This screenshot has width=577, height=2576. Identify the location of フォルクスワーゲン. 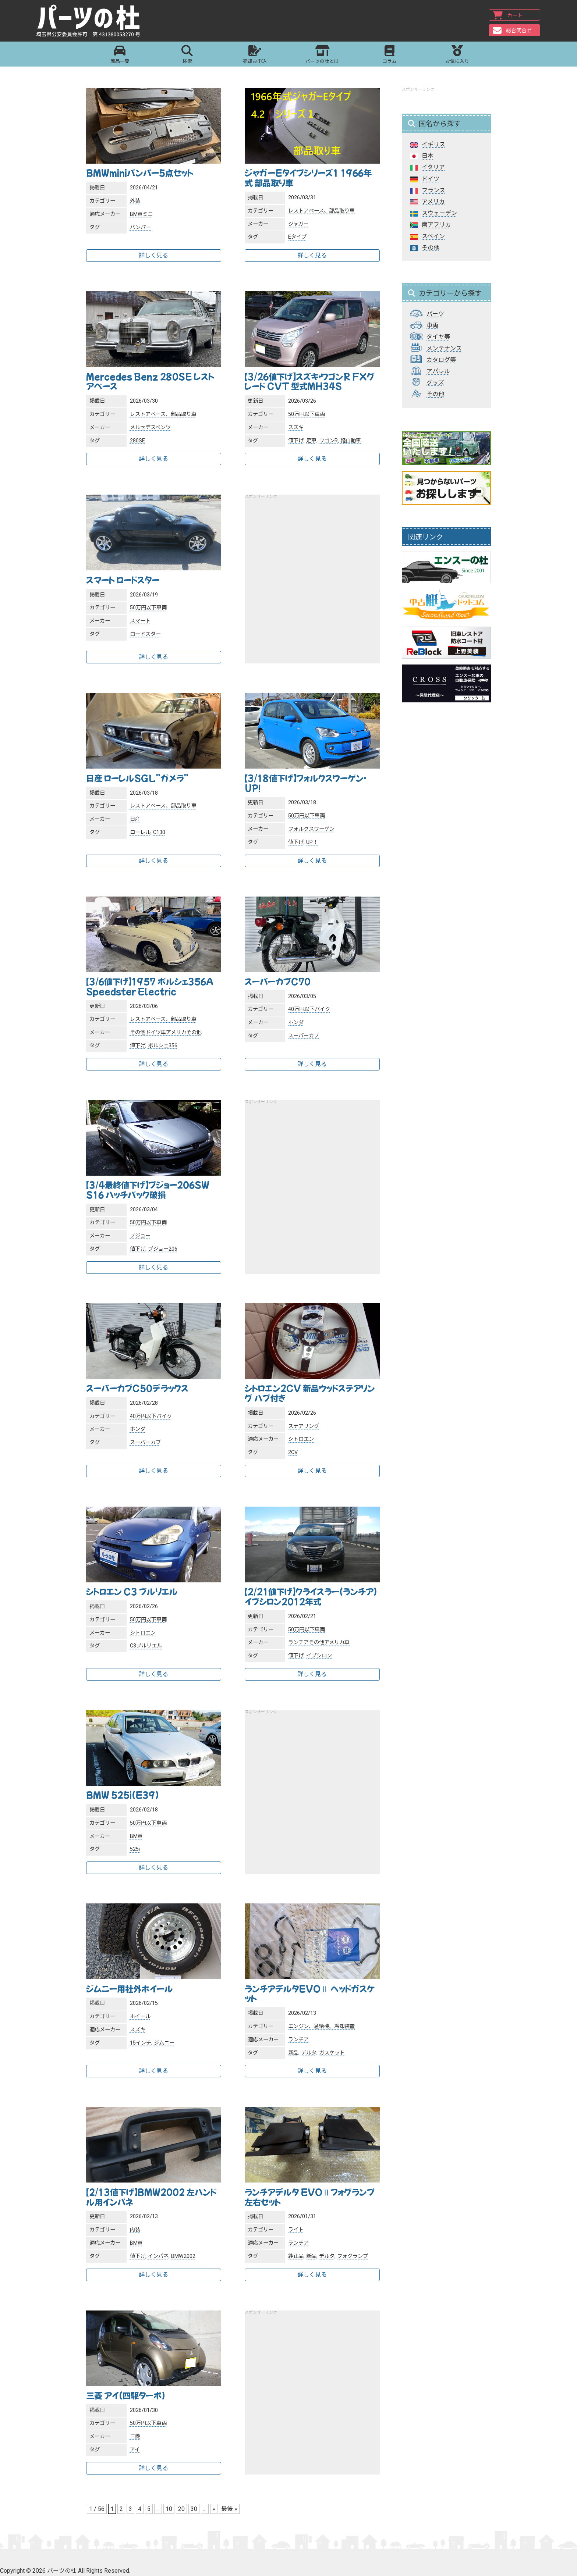
(311, 829).